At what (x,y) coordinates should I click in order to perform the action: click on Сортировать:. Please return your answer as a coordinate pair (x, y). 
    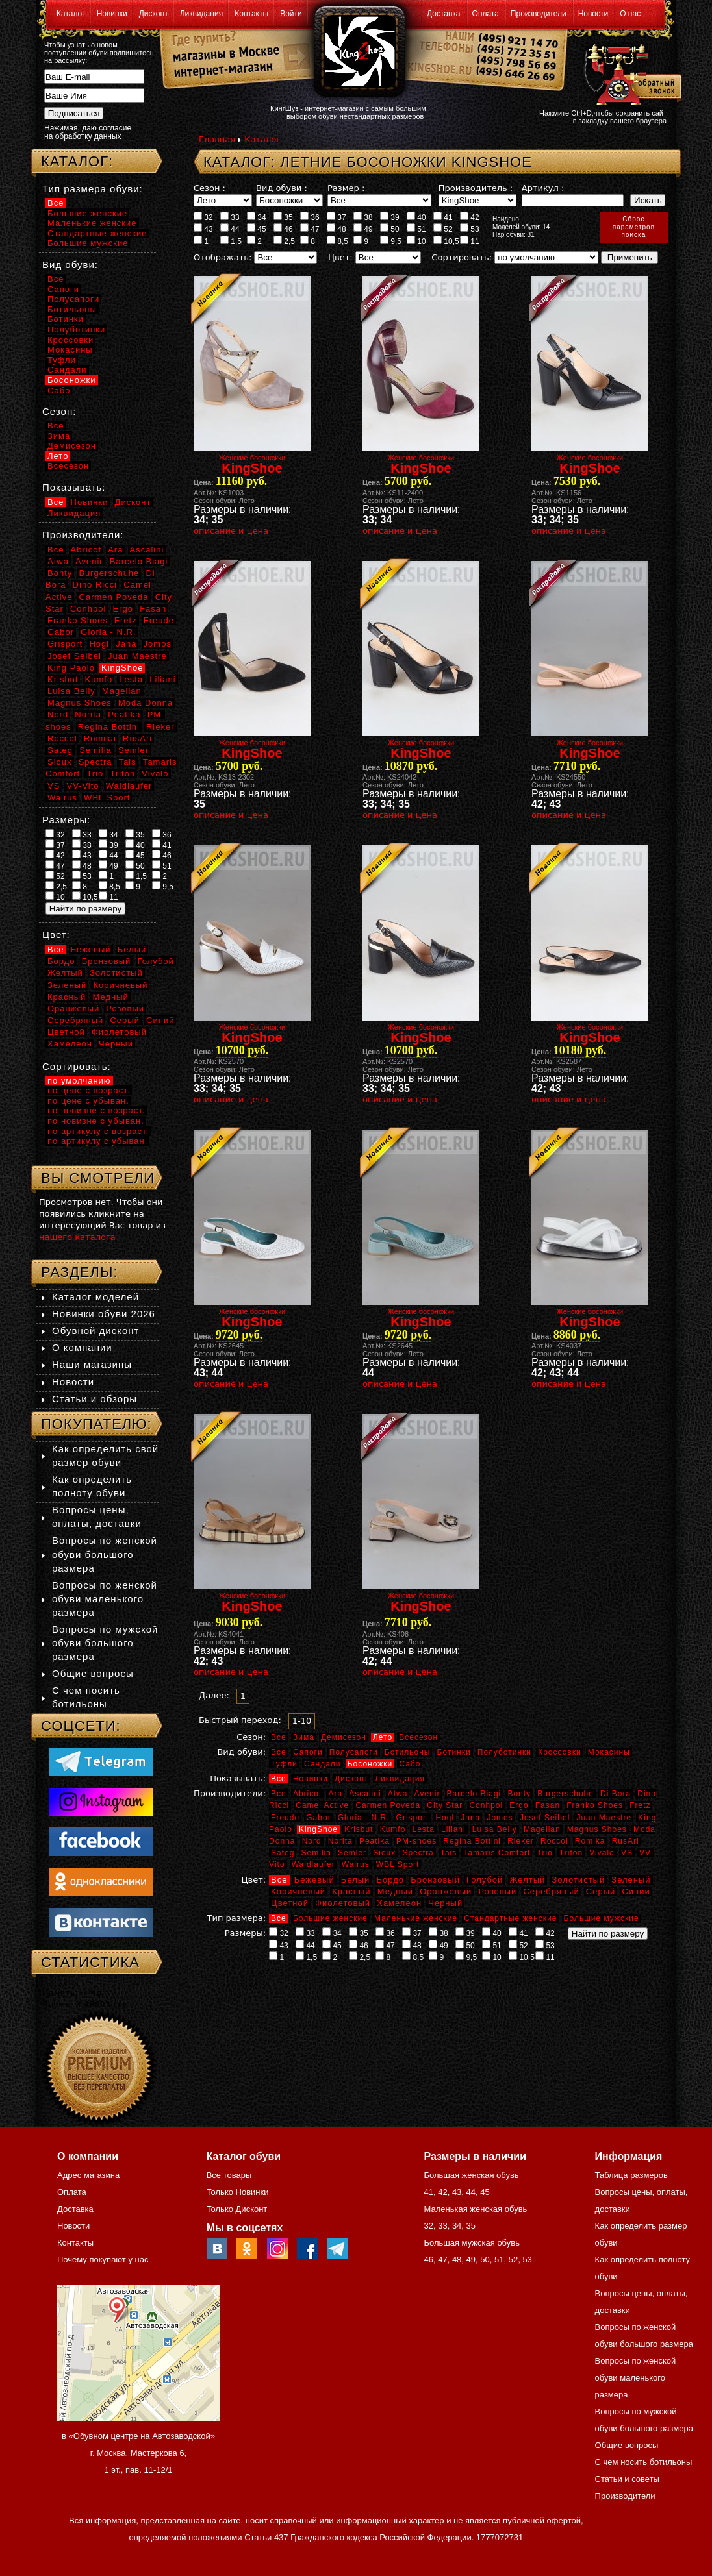
    Looking at the image, I should click on (461, 257).